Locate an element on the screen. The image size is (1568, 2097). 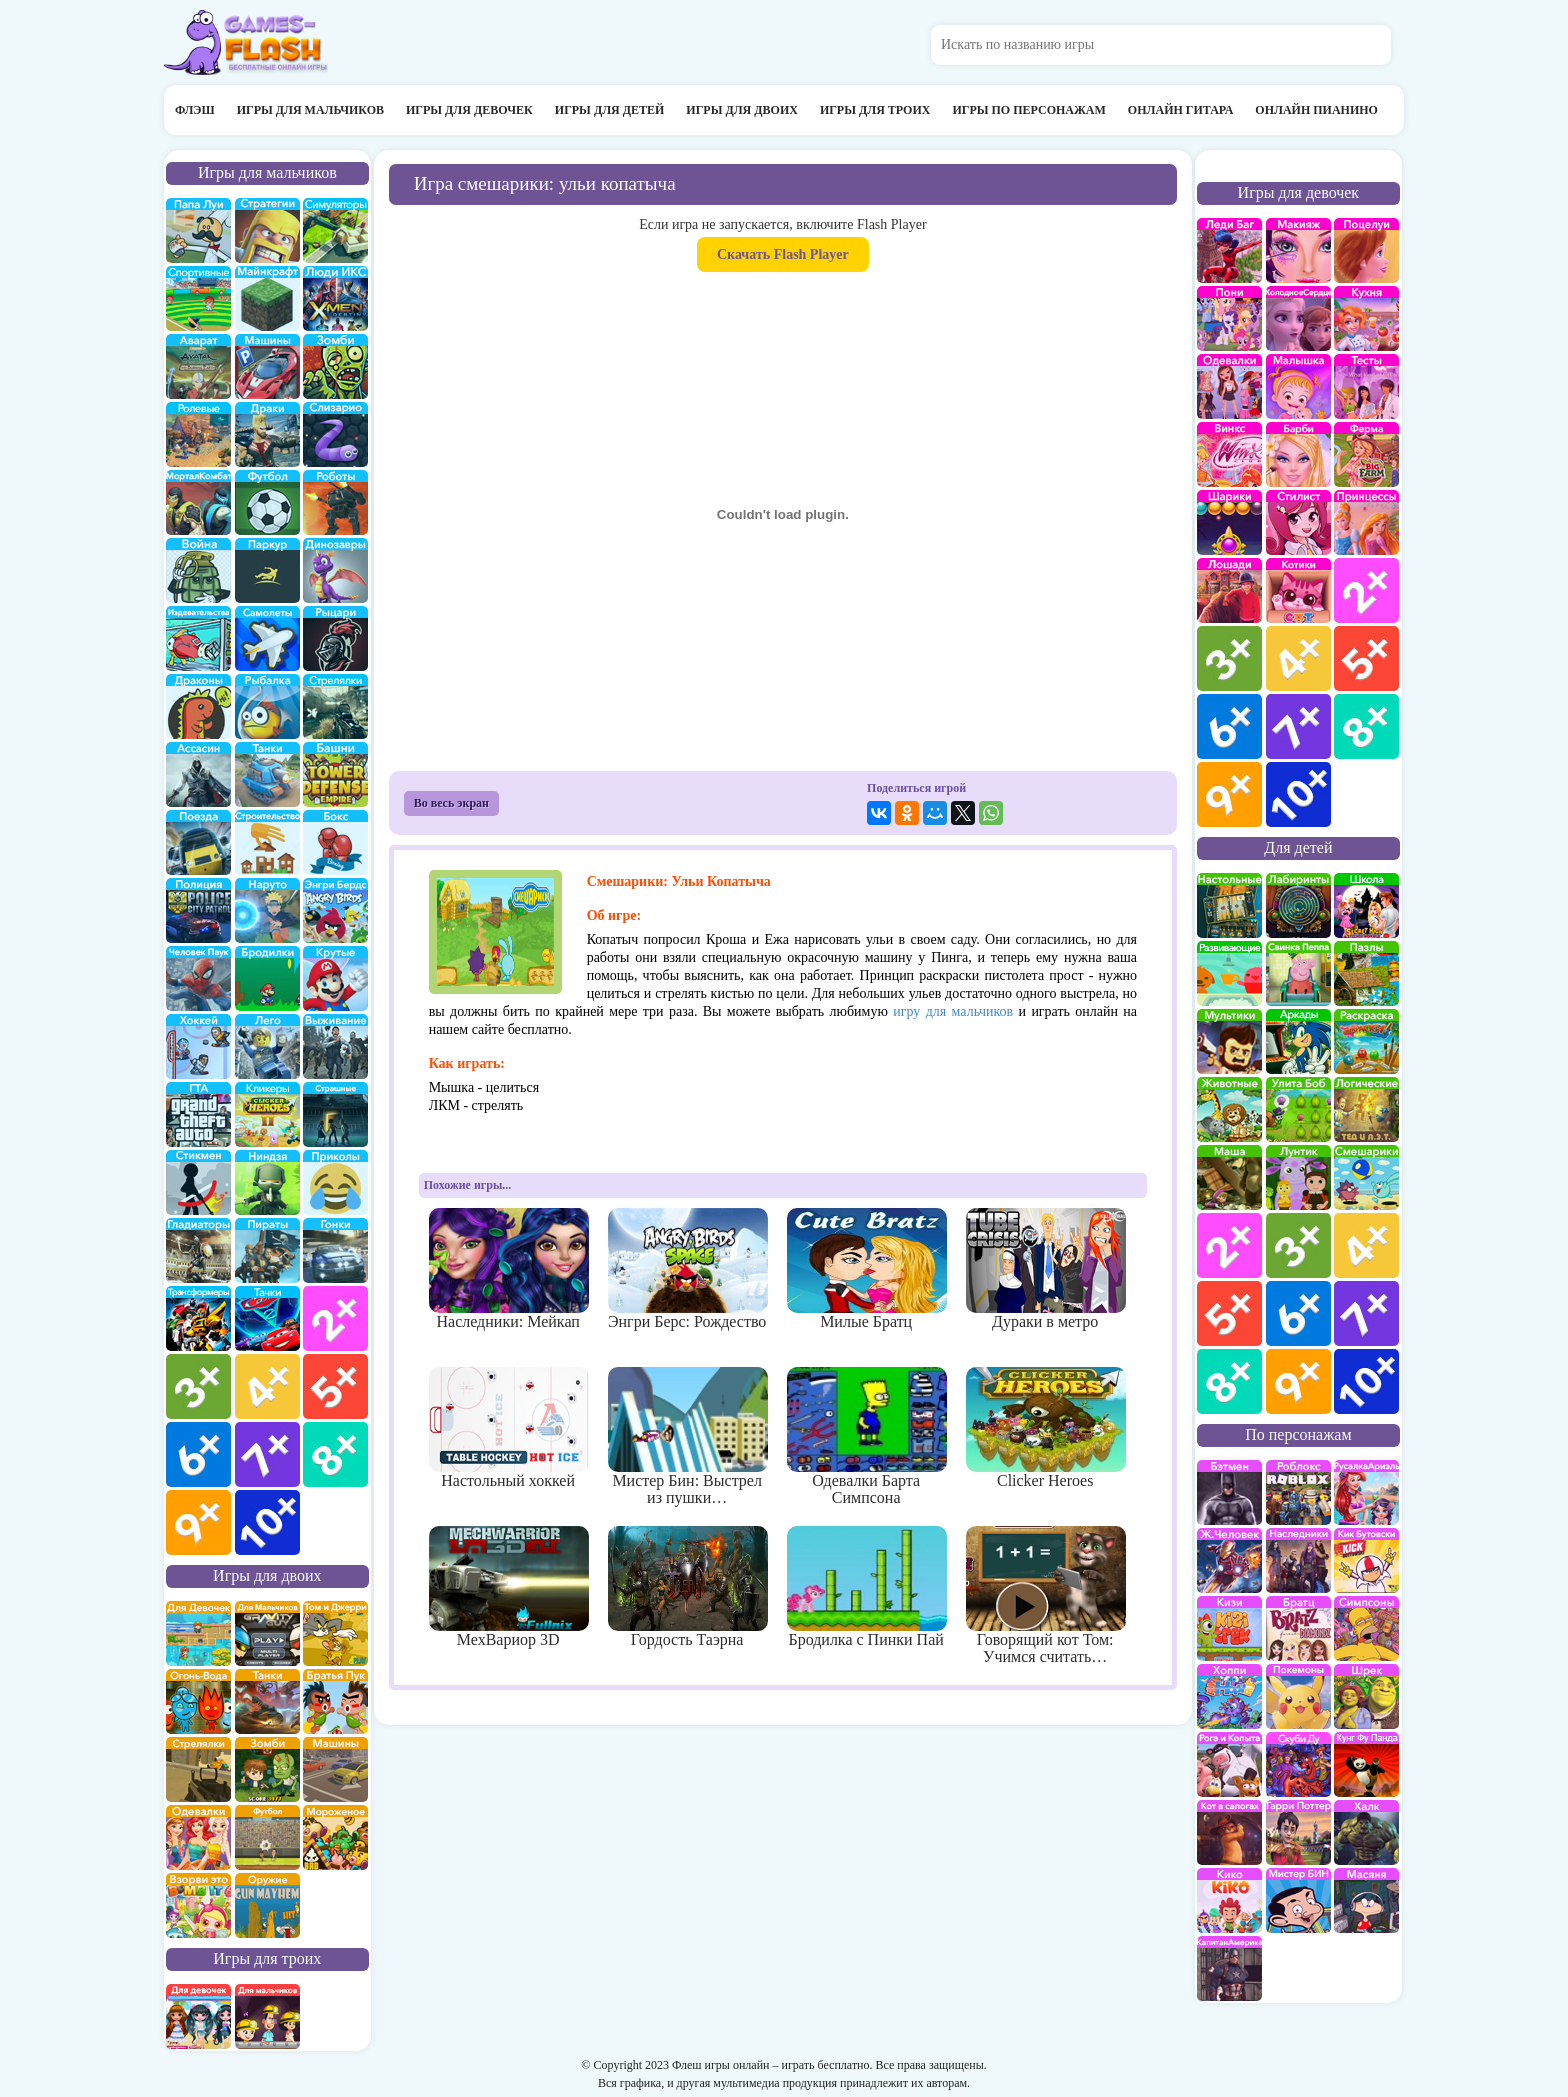
для девочек 10 лет is located at coordinates (1298, 794).